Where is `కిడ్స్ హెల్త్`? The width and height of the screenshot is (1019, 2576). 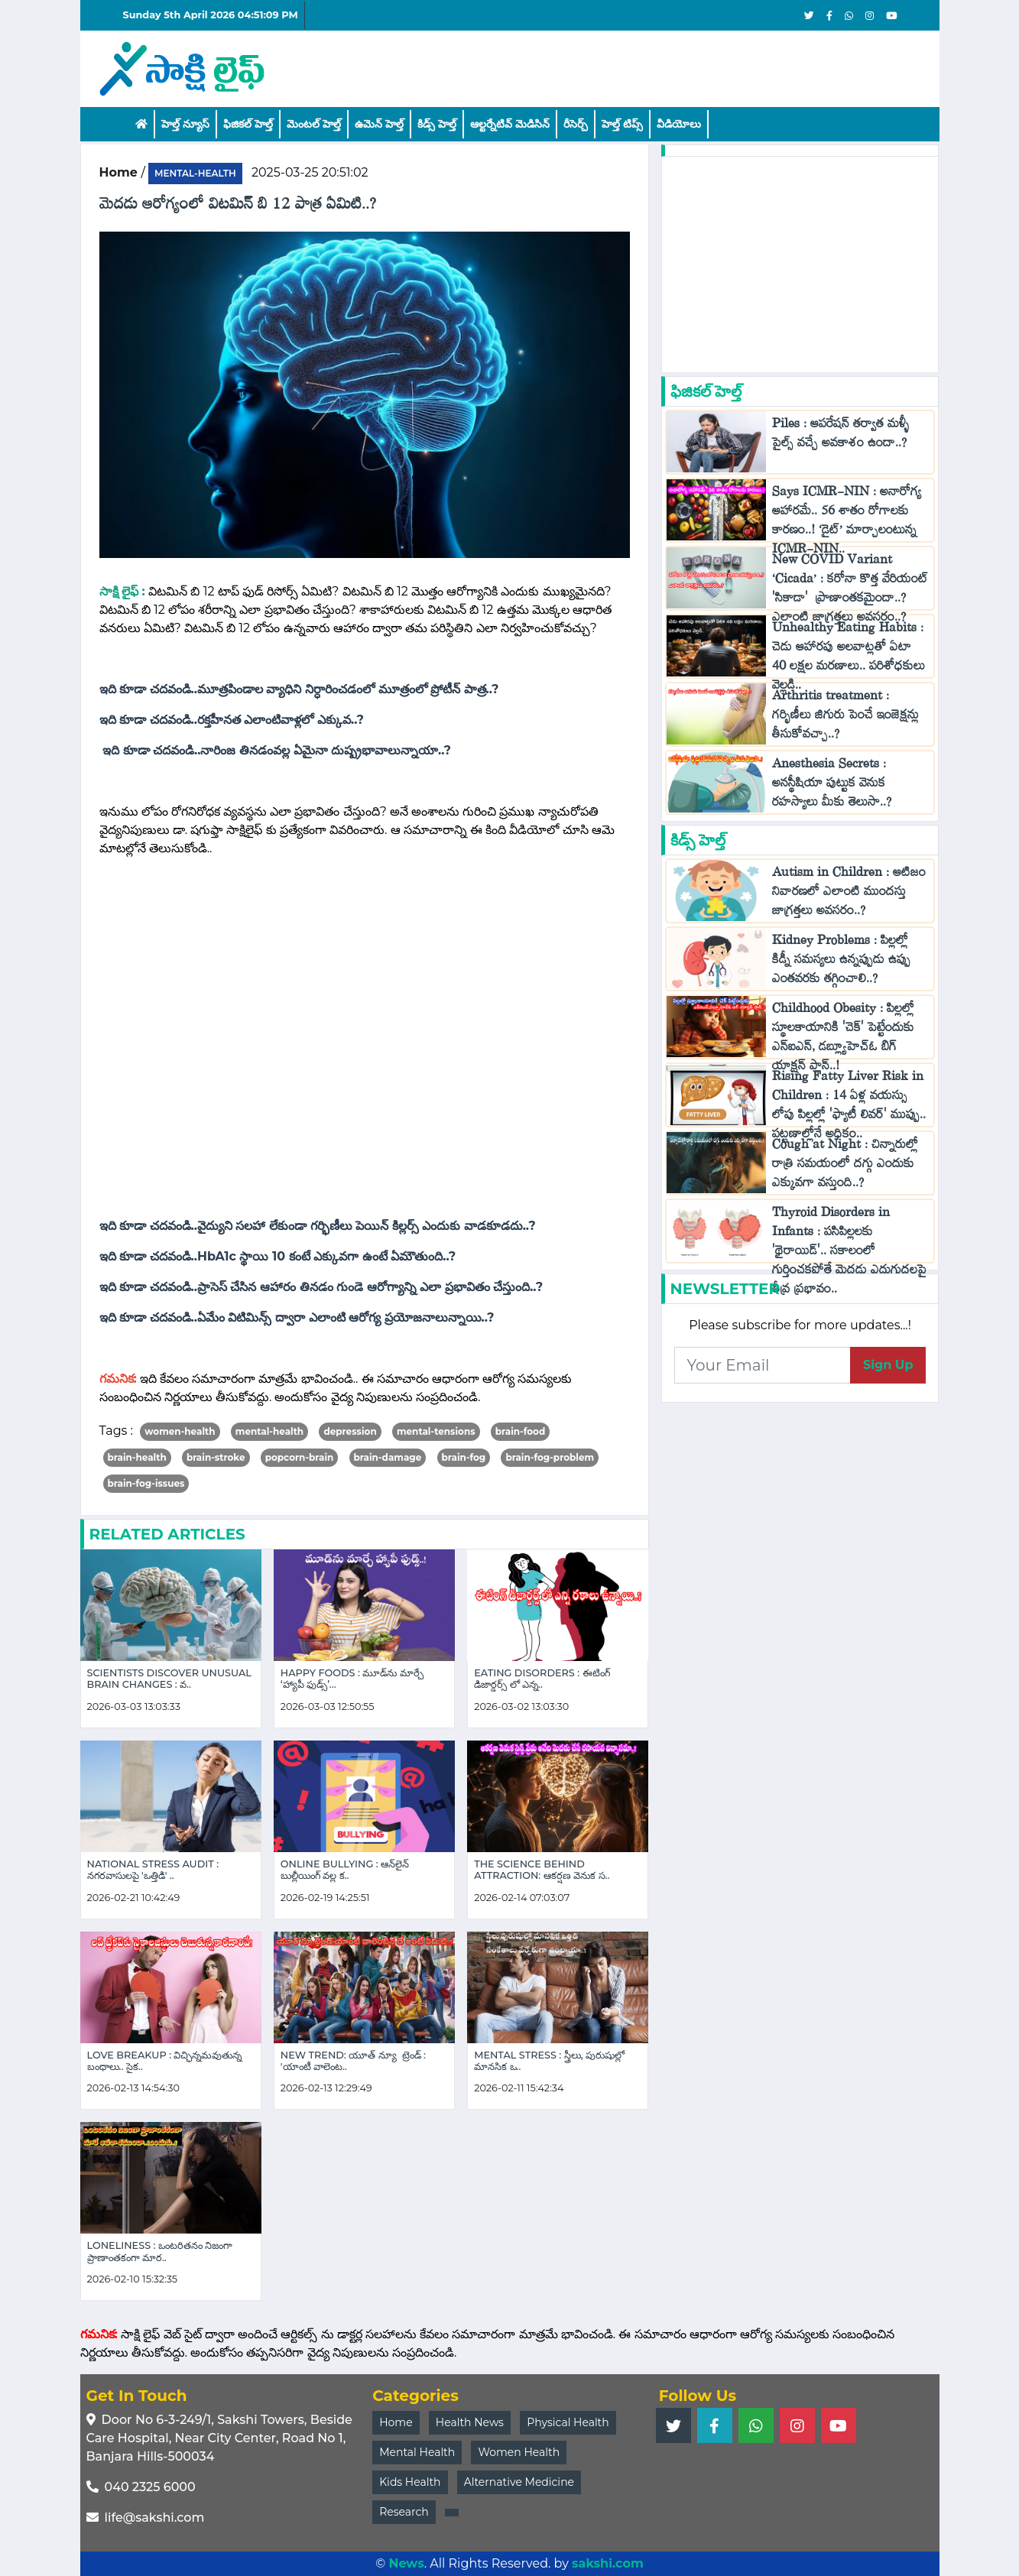 కిడ్స్ హెల్త్ is located at coordinates (436, 124).